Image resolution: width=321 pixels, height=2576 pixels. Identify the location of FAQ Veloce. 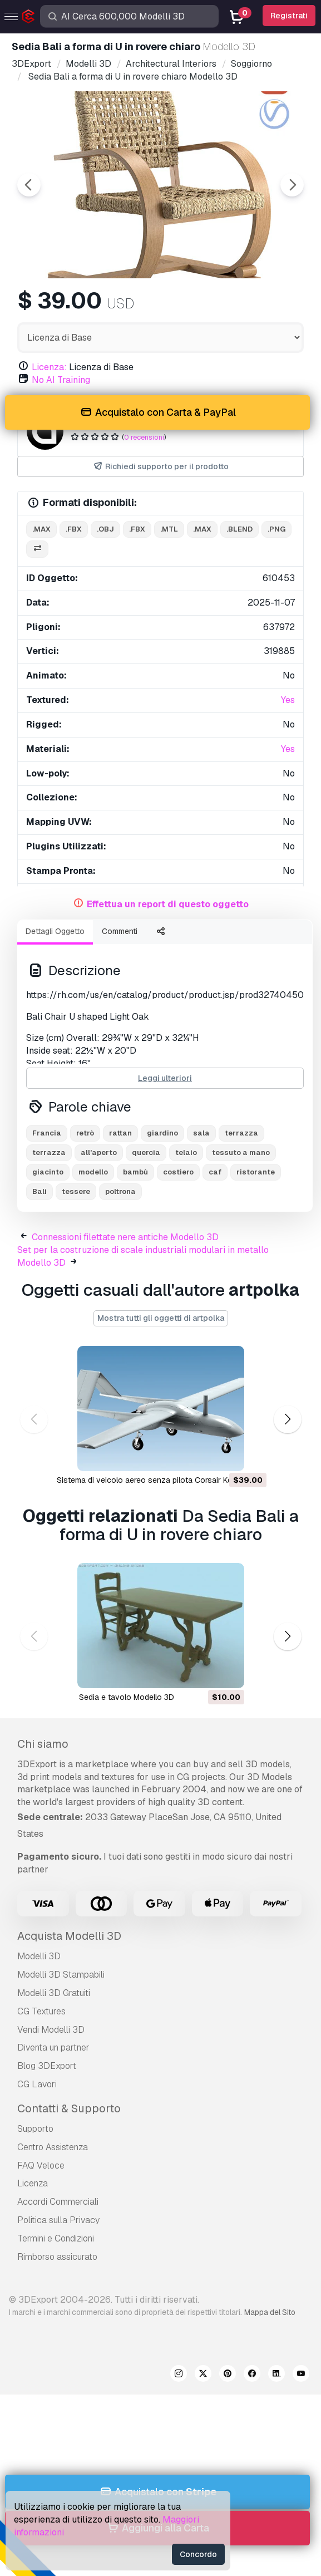
(41, 2165).